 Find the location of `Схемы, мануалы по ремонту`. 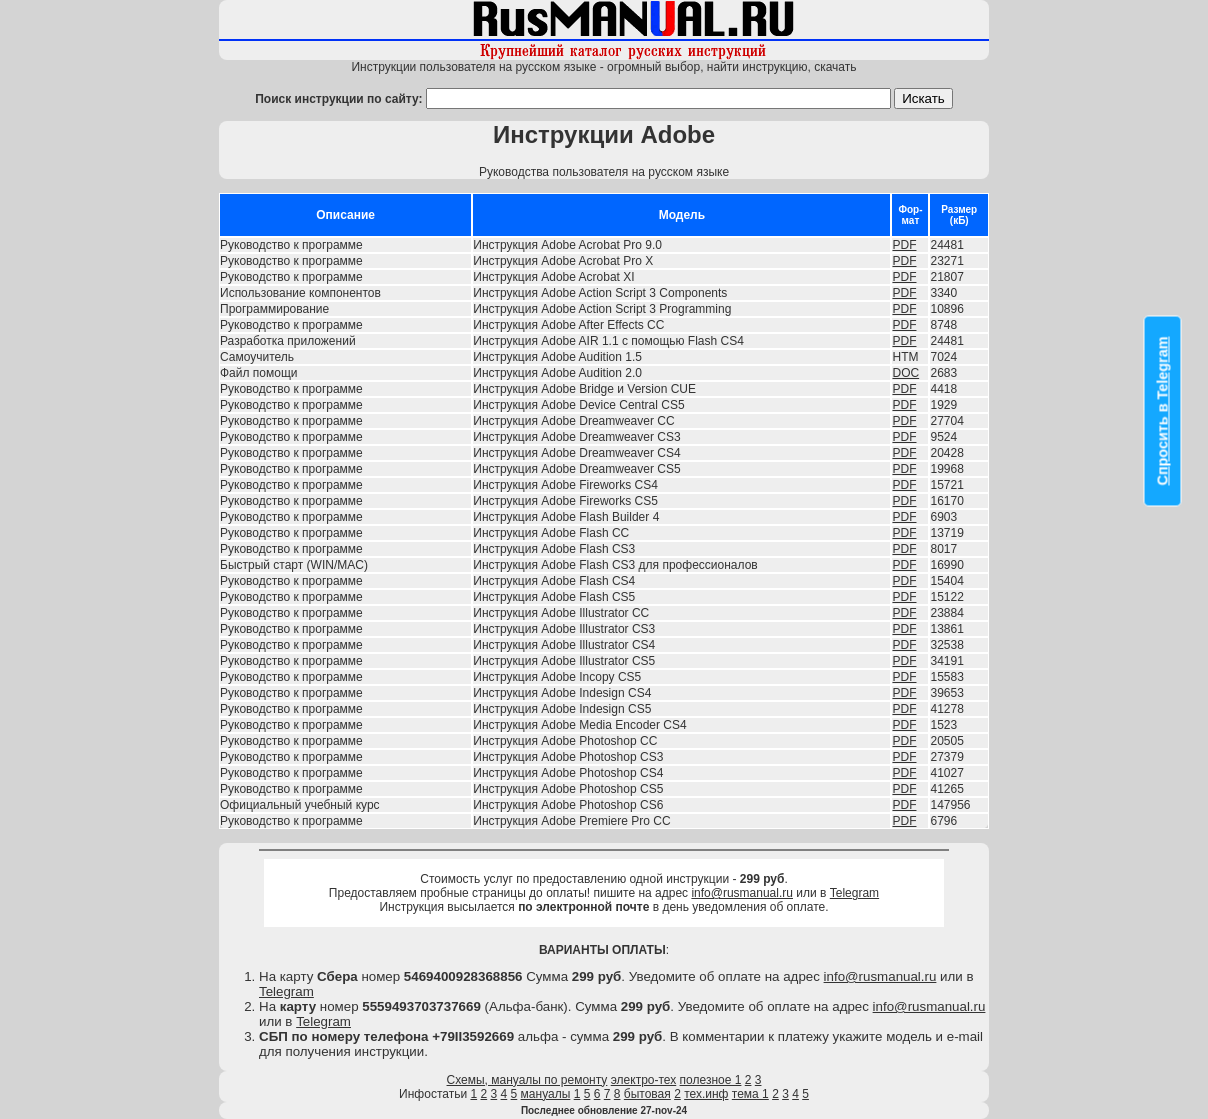

Схемы, мануалы по ремонту is located at coordinates (527, 1080).